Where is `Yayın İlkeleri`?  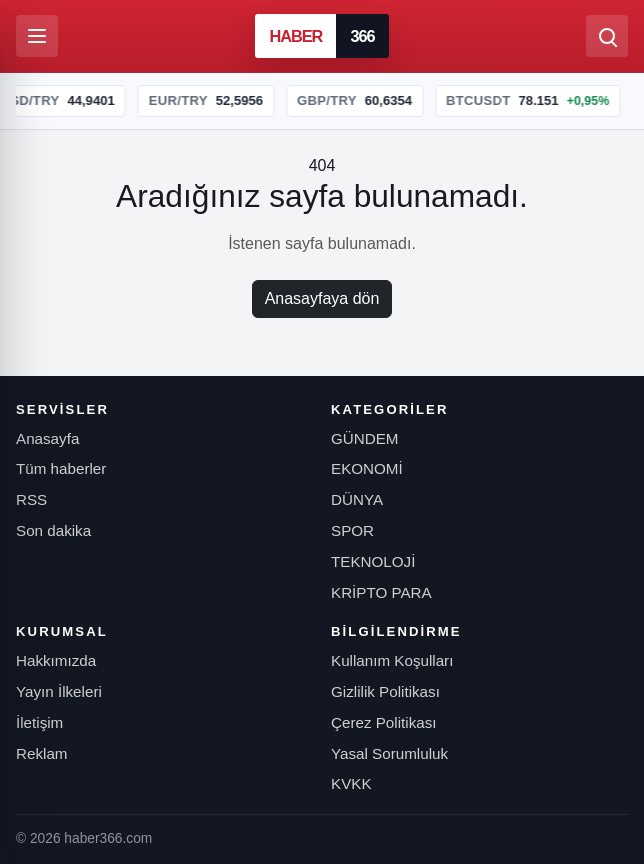 Yayın İlkeleri is located at coordinates (59, 691).